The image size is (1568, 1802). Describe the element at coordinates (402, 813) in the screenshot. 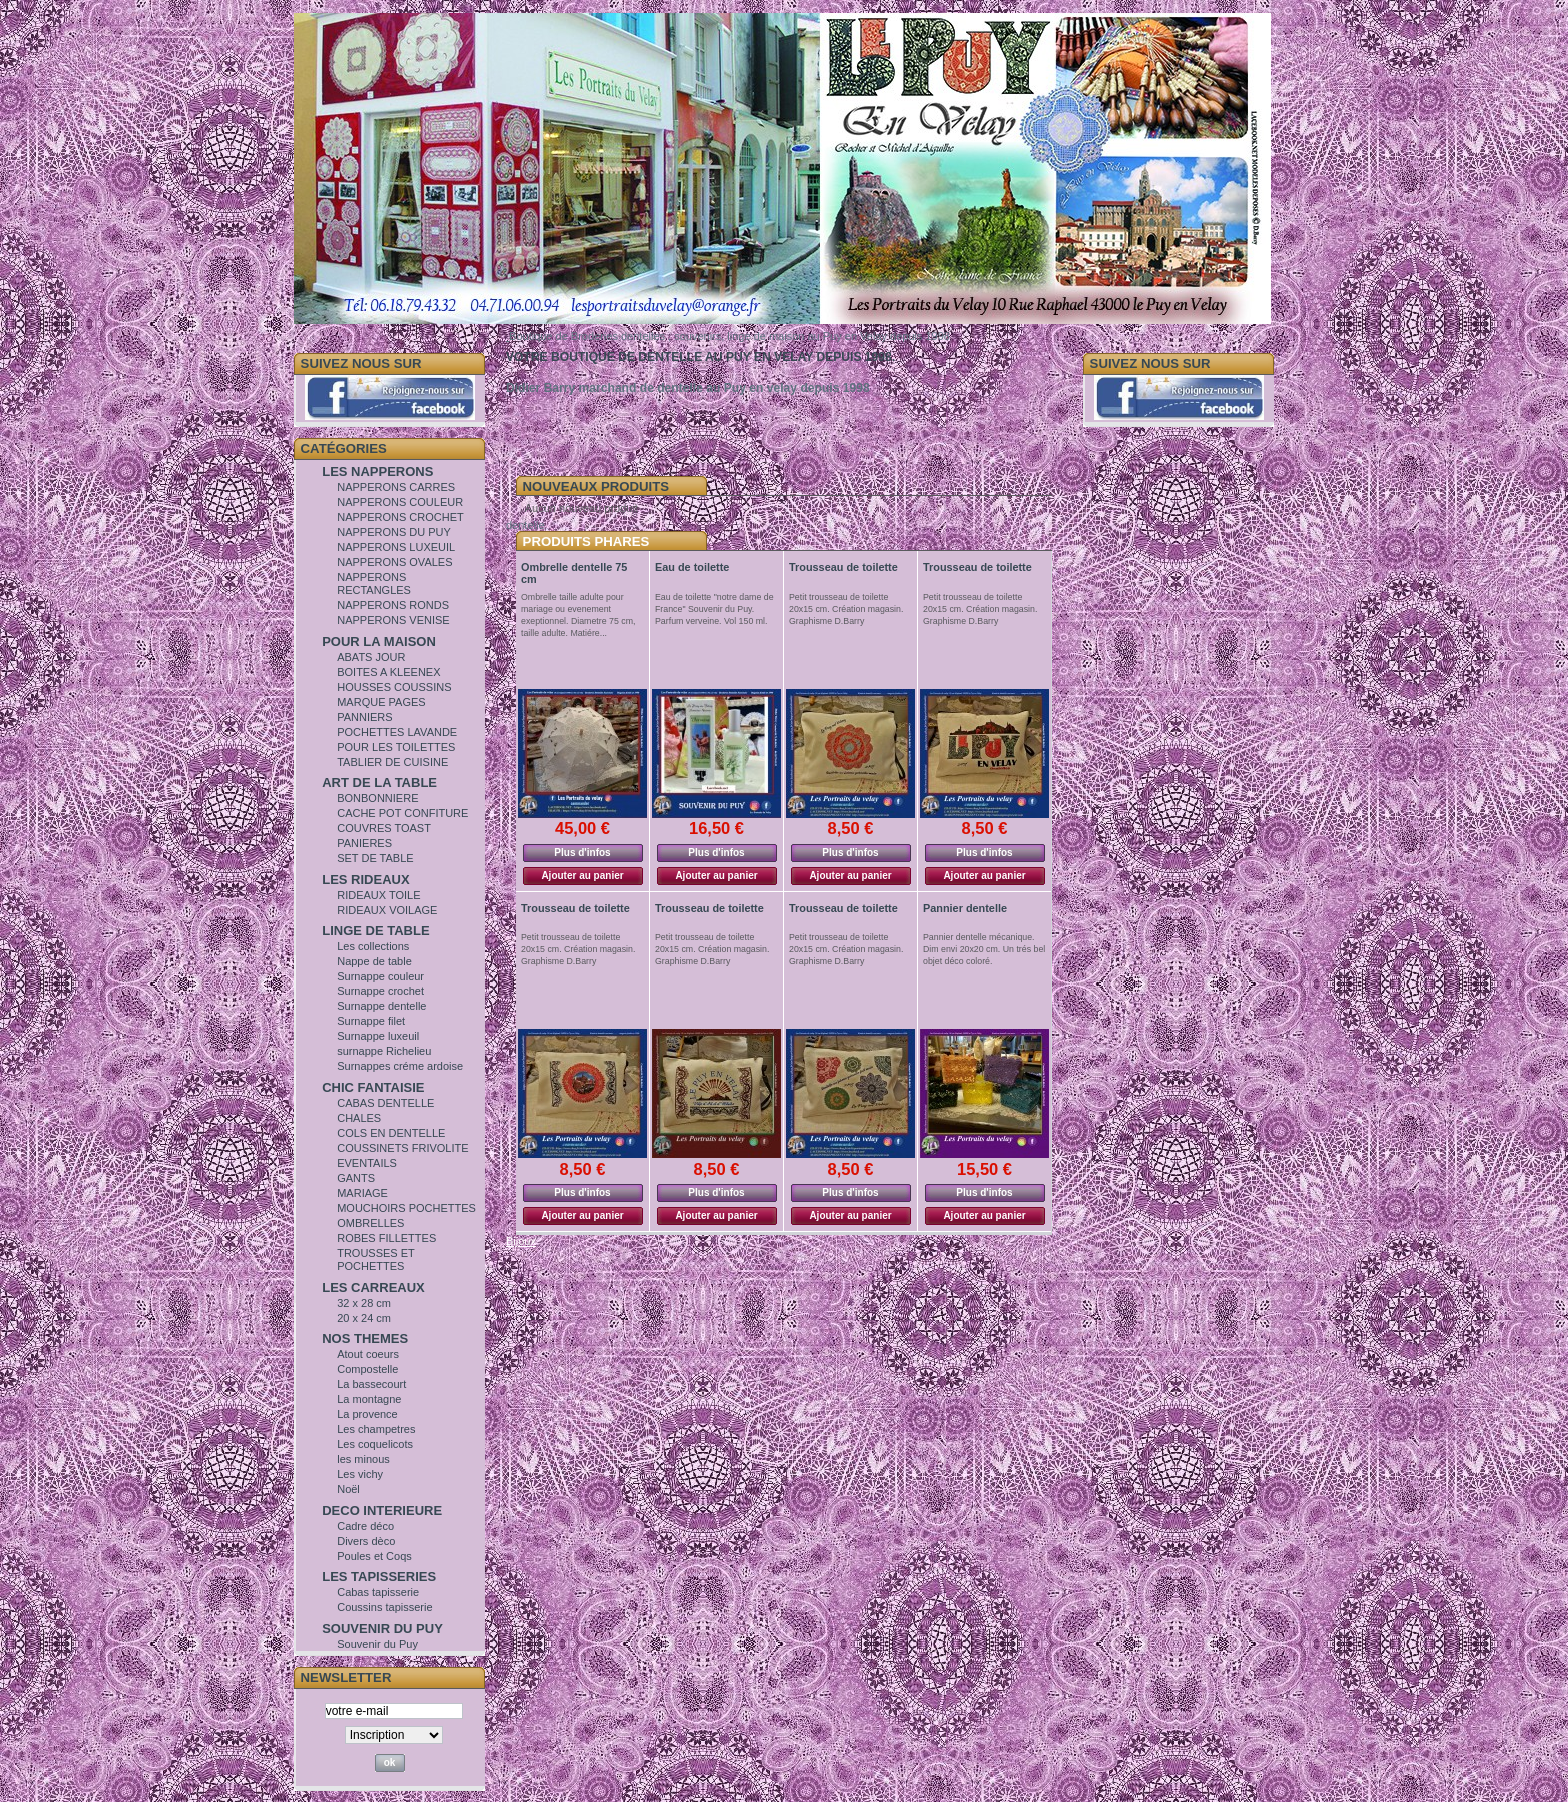

I see `CACHE POT CONFITURE` at that location.